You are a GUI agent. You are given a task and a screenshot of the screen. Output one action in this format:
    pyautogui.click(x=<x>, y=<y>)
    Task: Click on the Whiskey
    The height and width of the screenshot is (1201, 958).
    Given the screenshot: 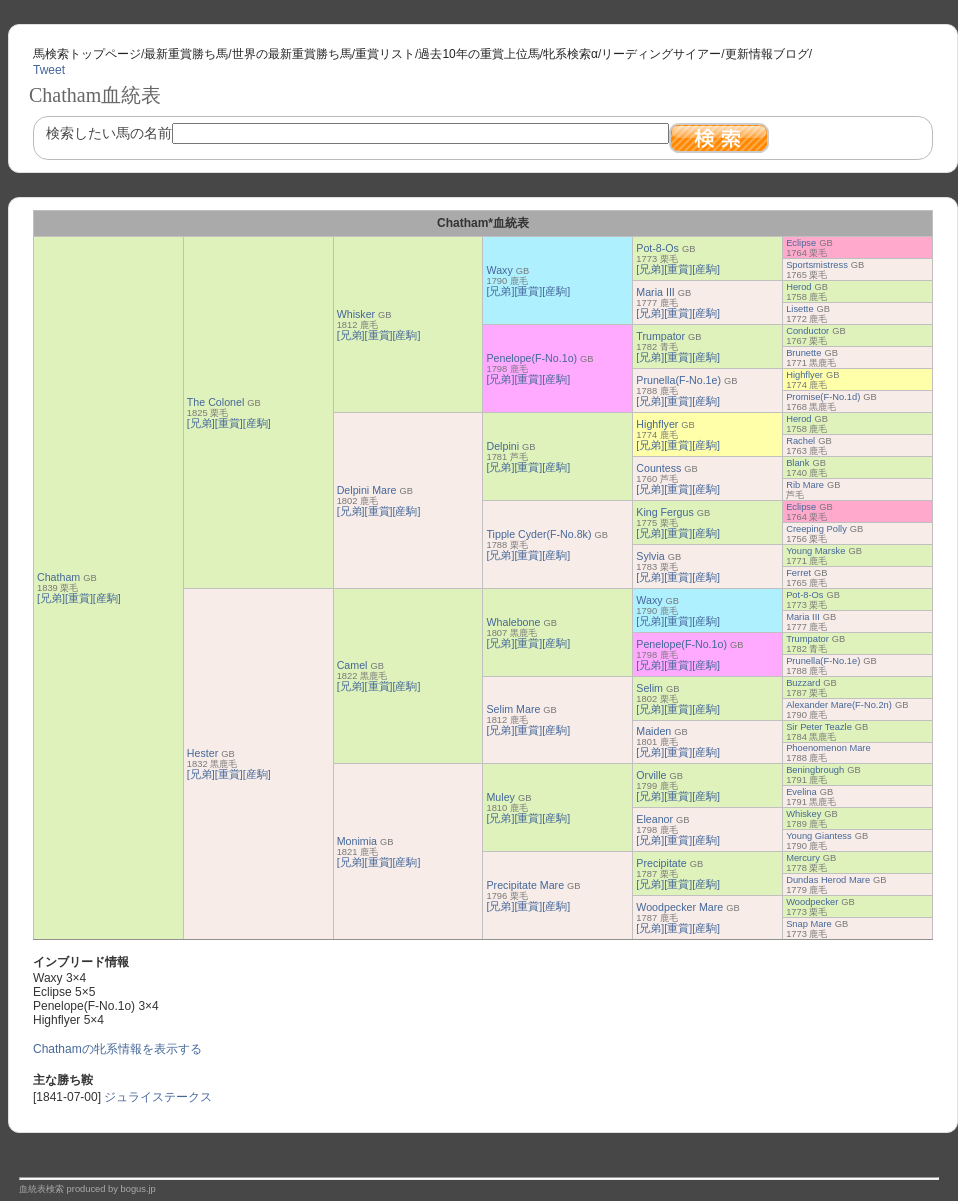 What is the action you would take?
    pyautogui.click(x=803, y=814)
    